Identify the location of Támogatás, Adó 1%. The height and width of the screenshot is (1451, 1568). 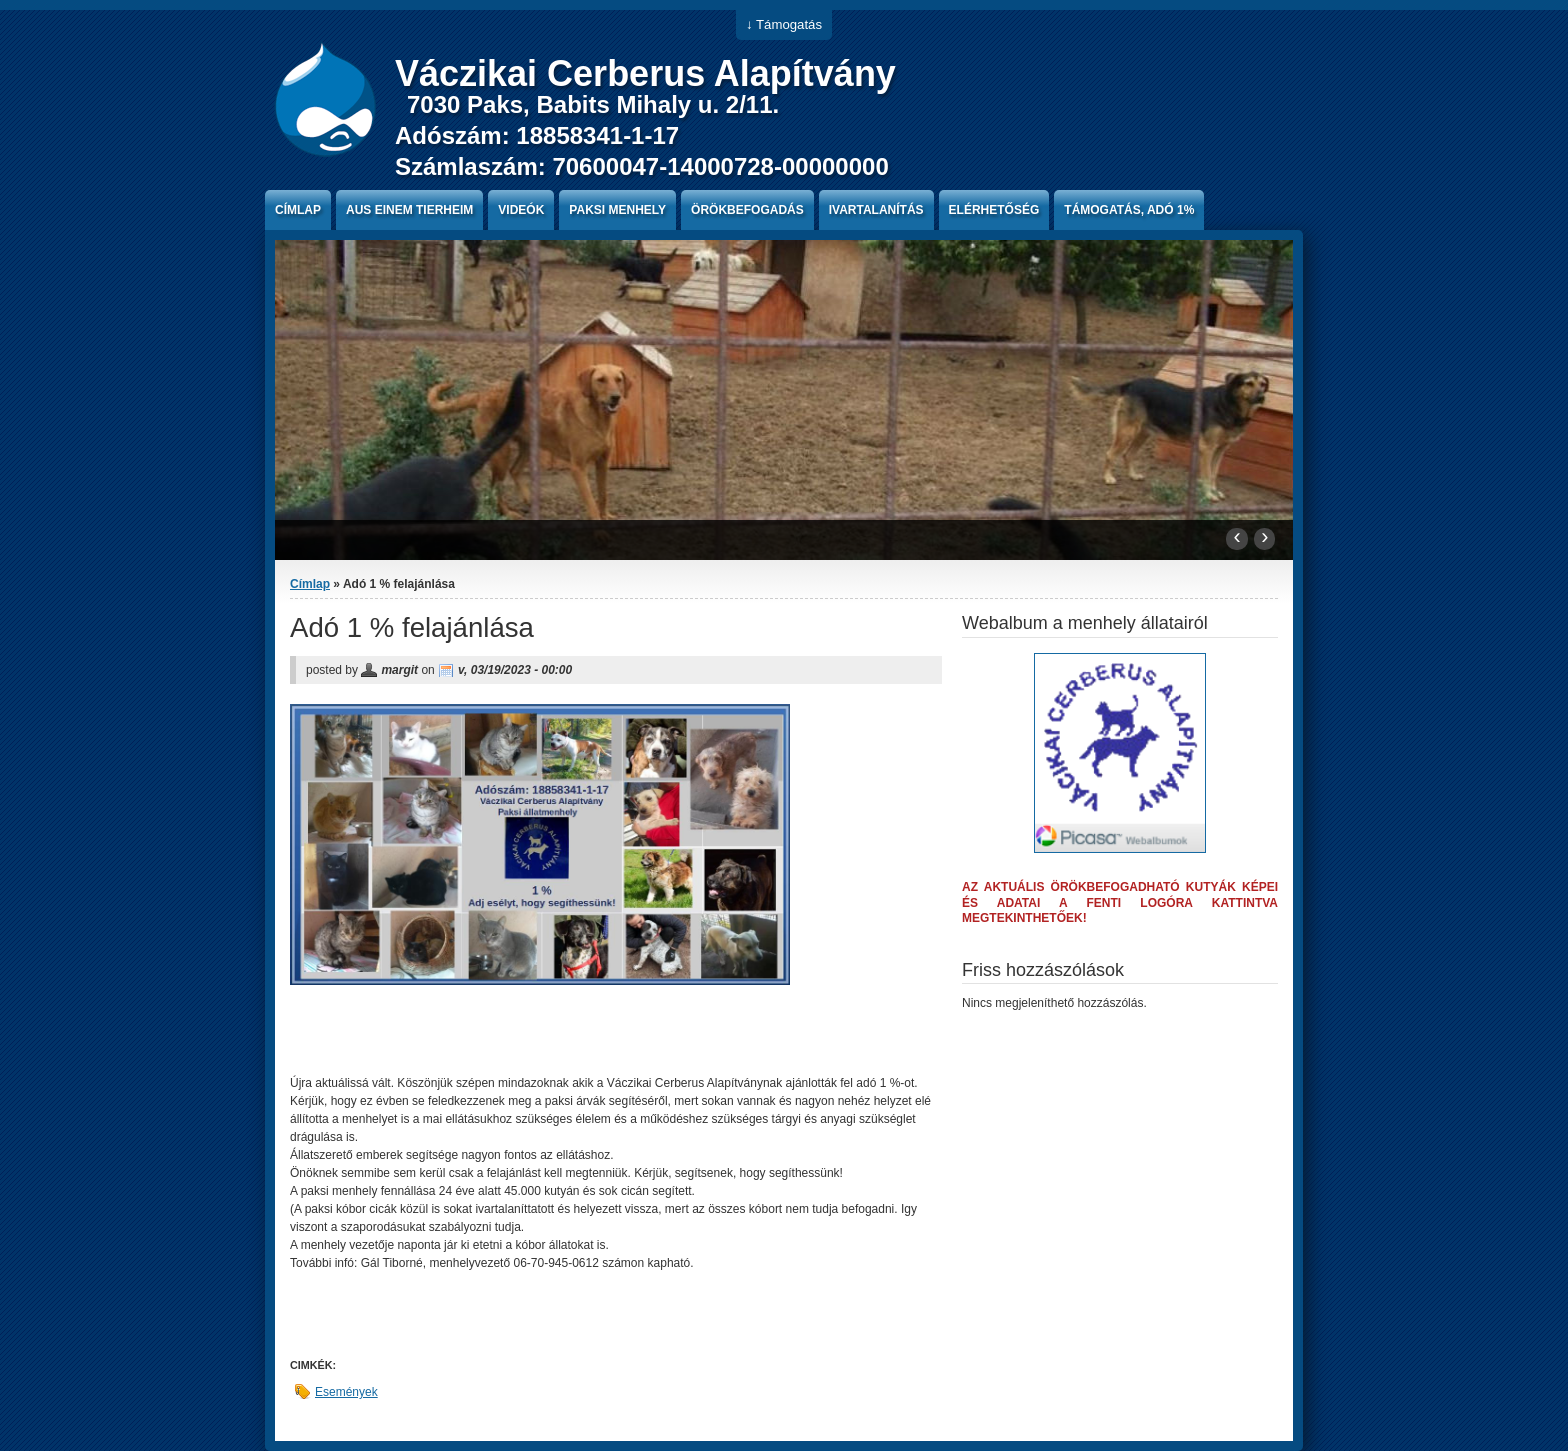
(1129, 210).